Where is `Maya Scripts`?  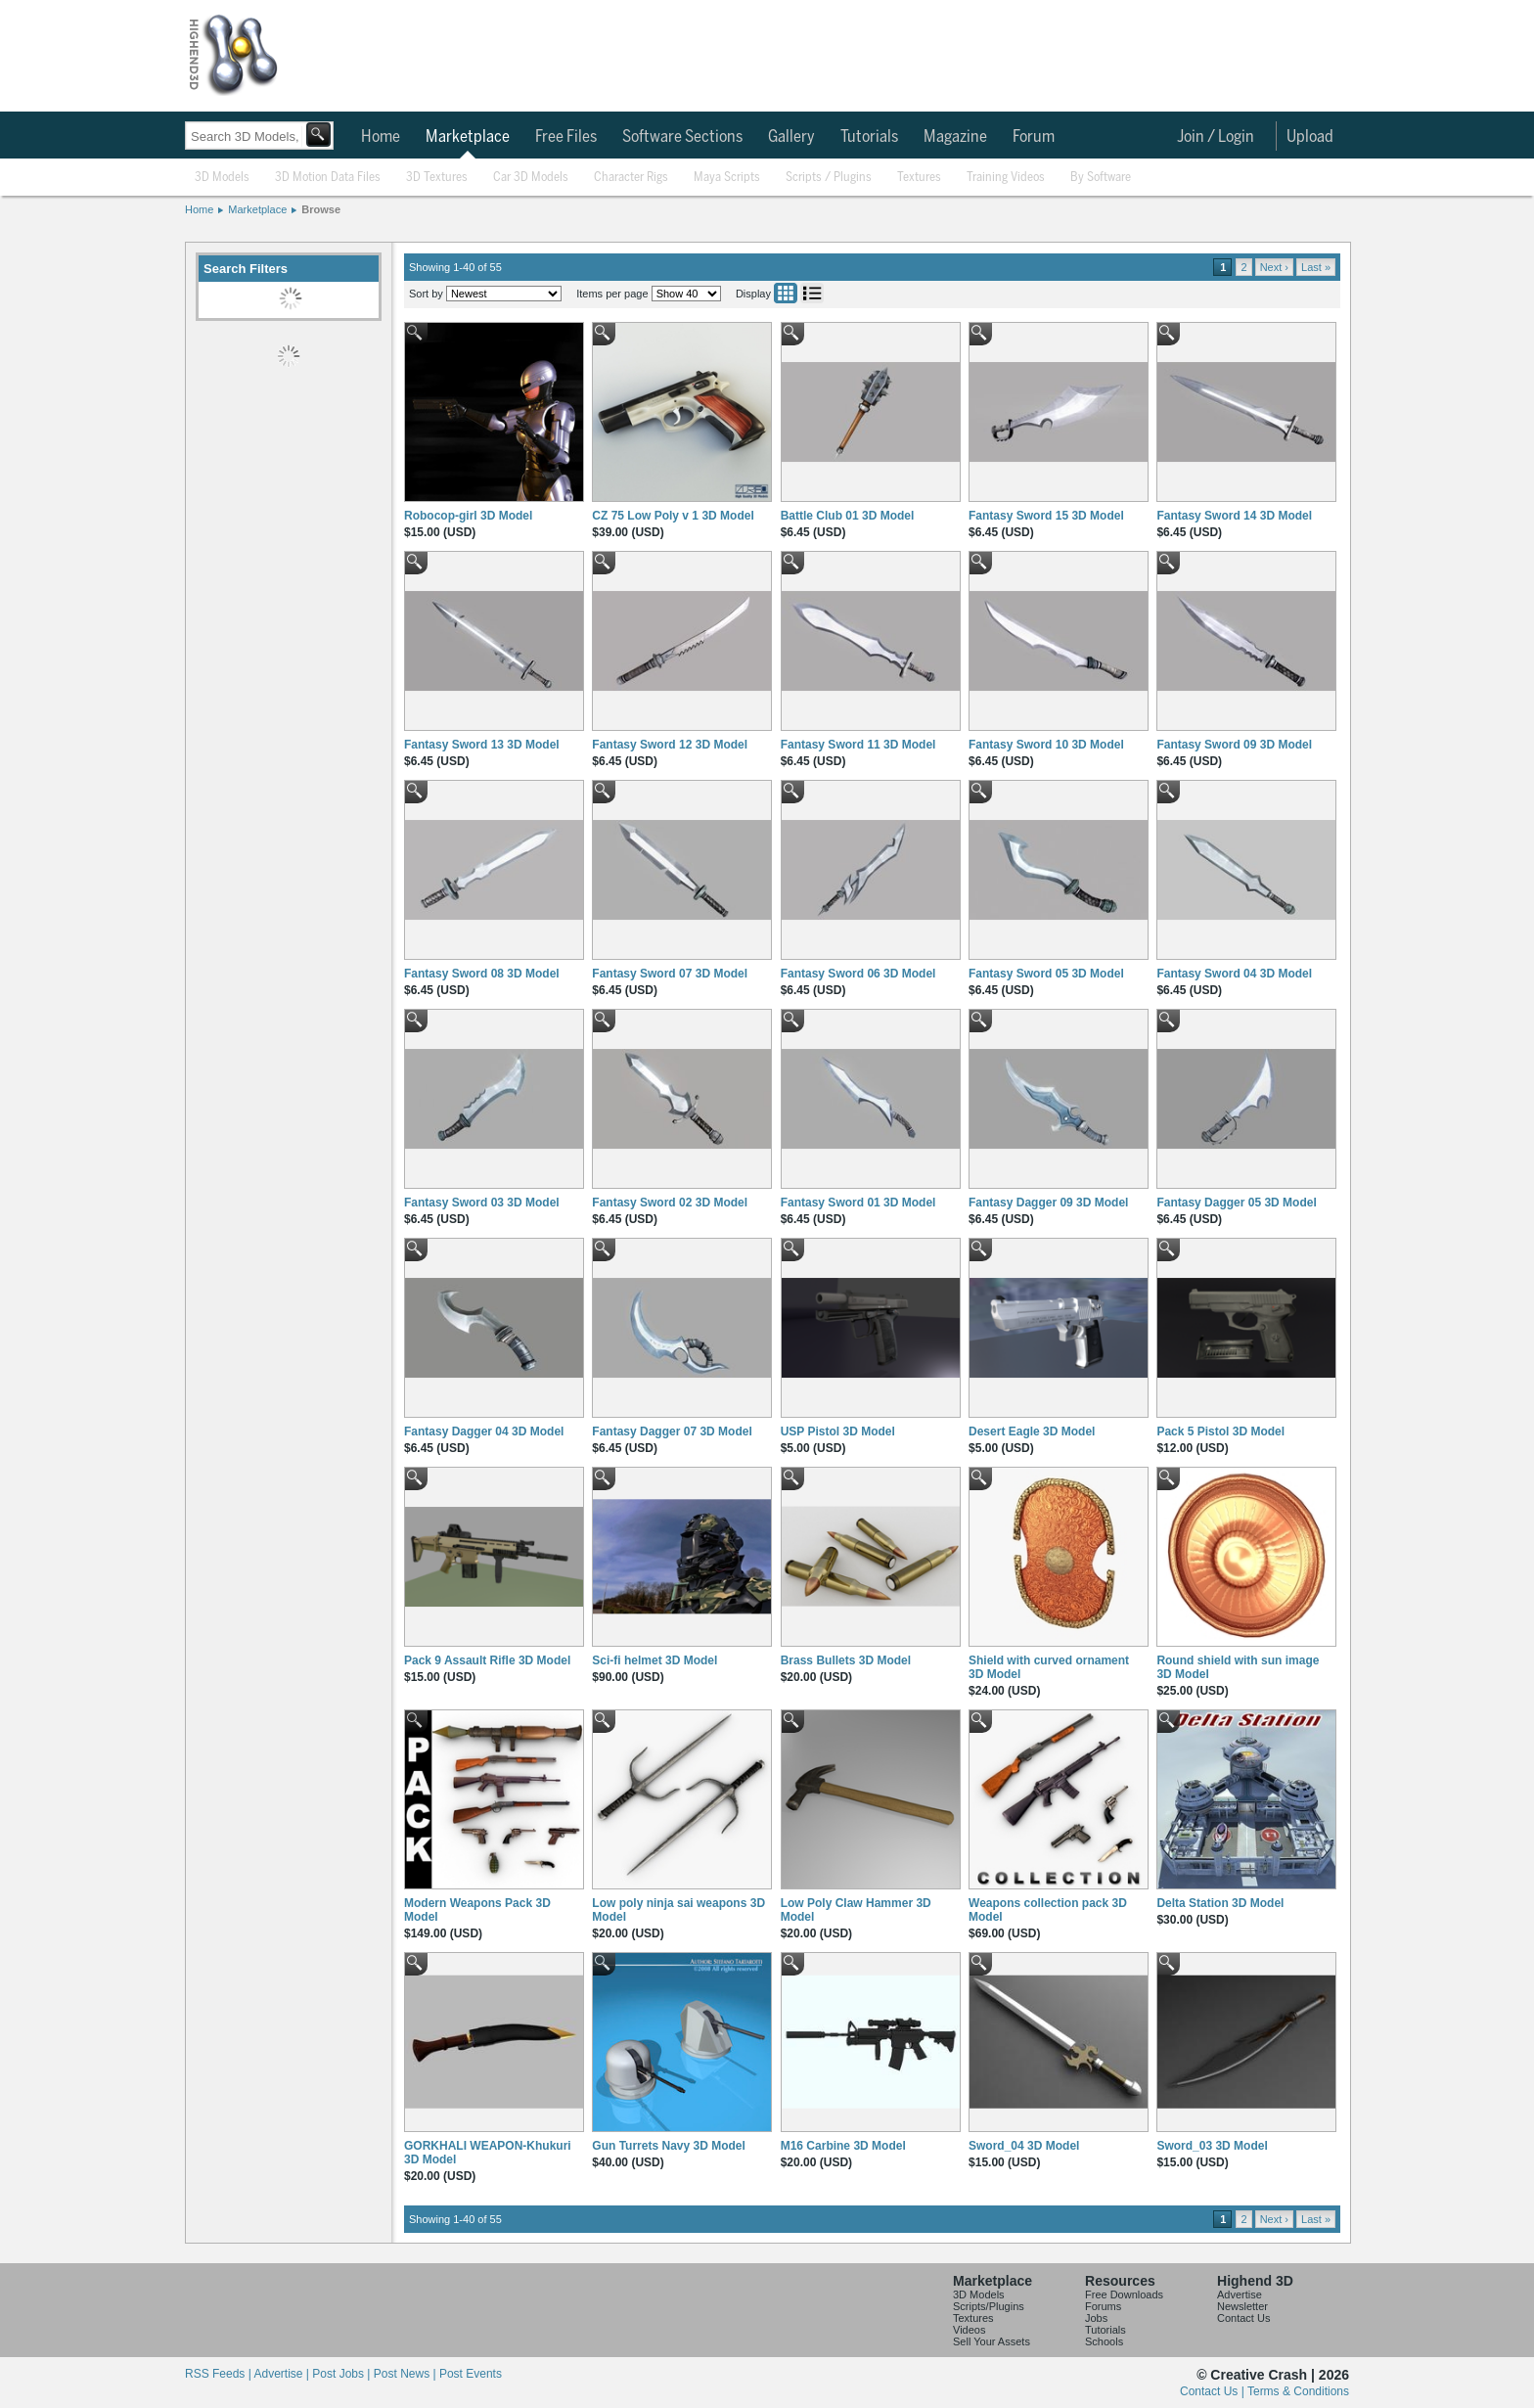 Maya Scripts is located at coordinates (727, 177).